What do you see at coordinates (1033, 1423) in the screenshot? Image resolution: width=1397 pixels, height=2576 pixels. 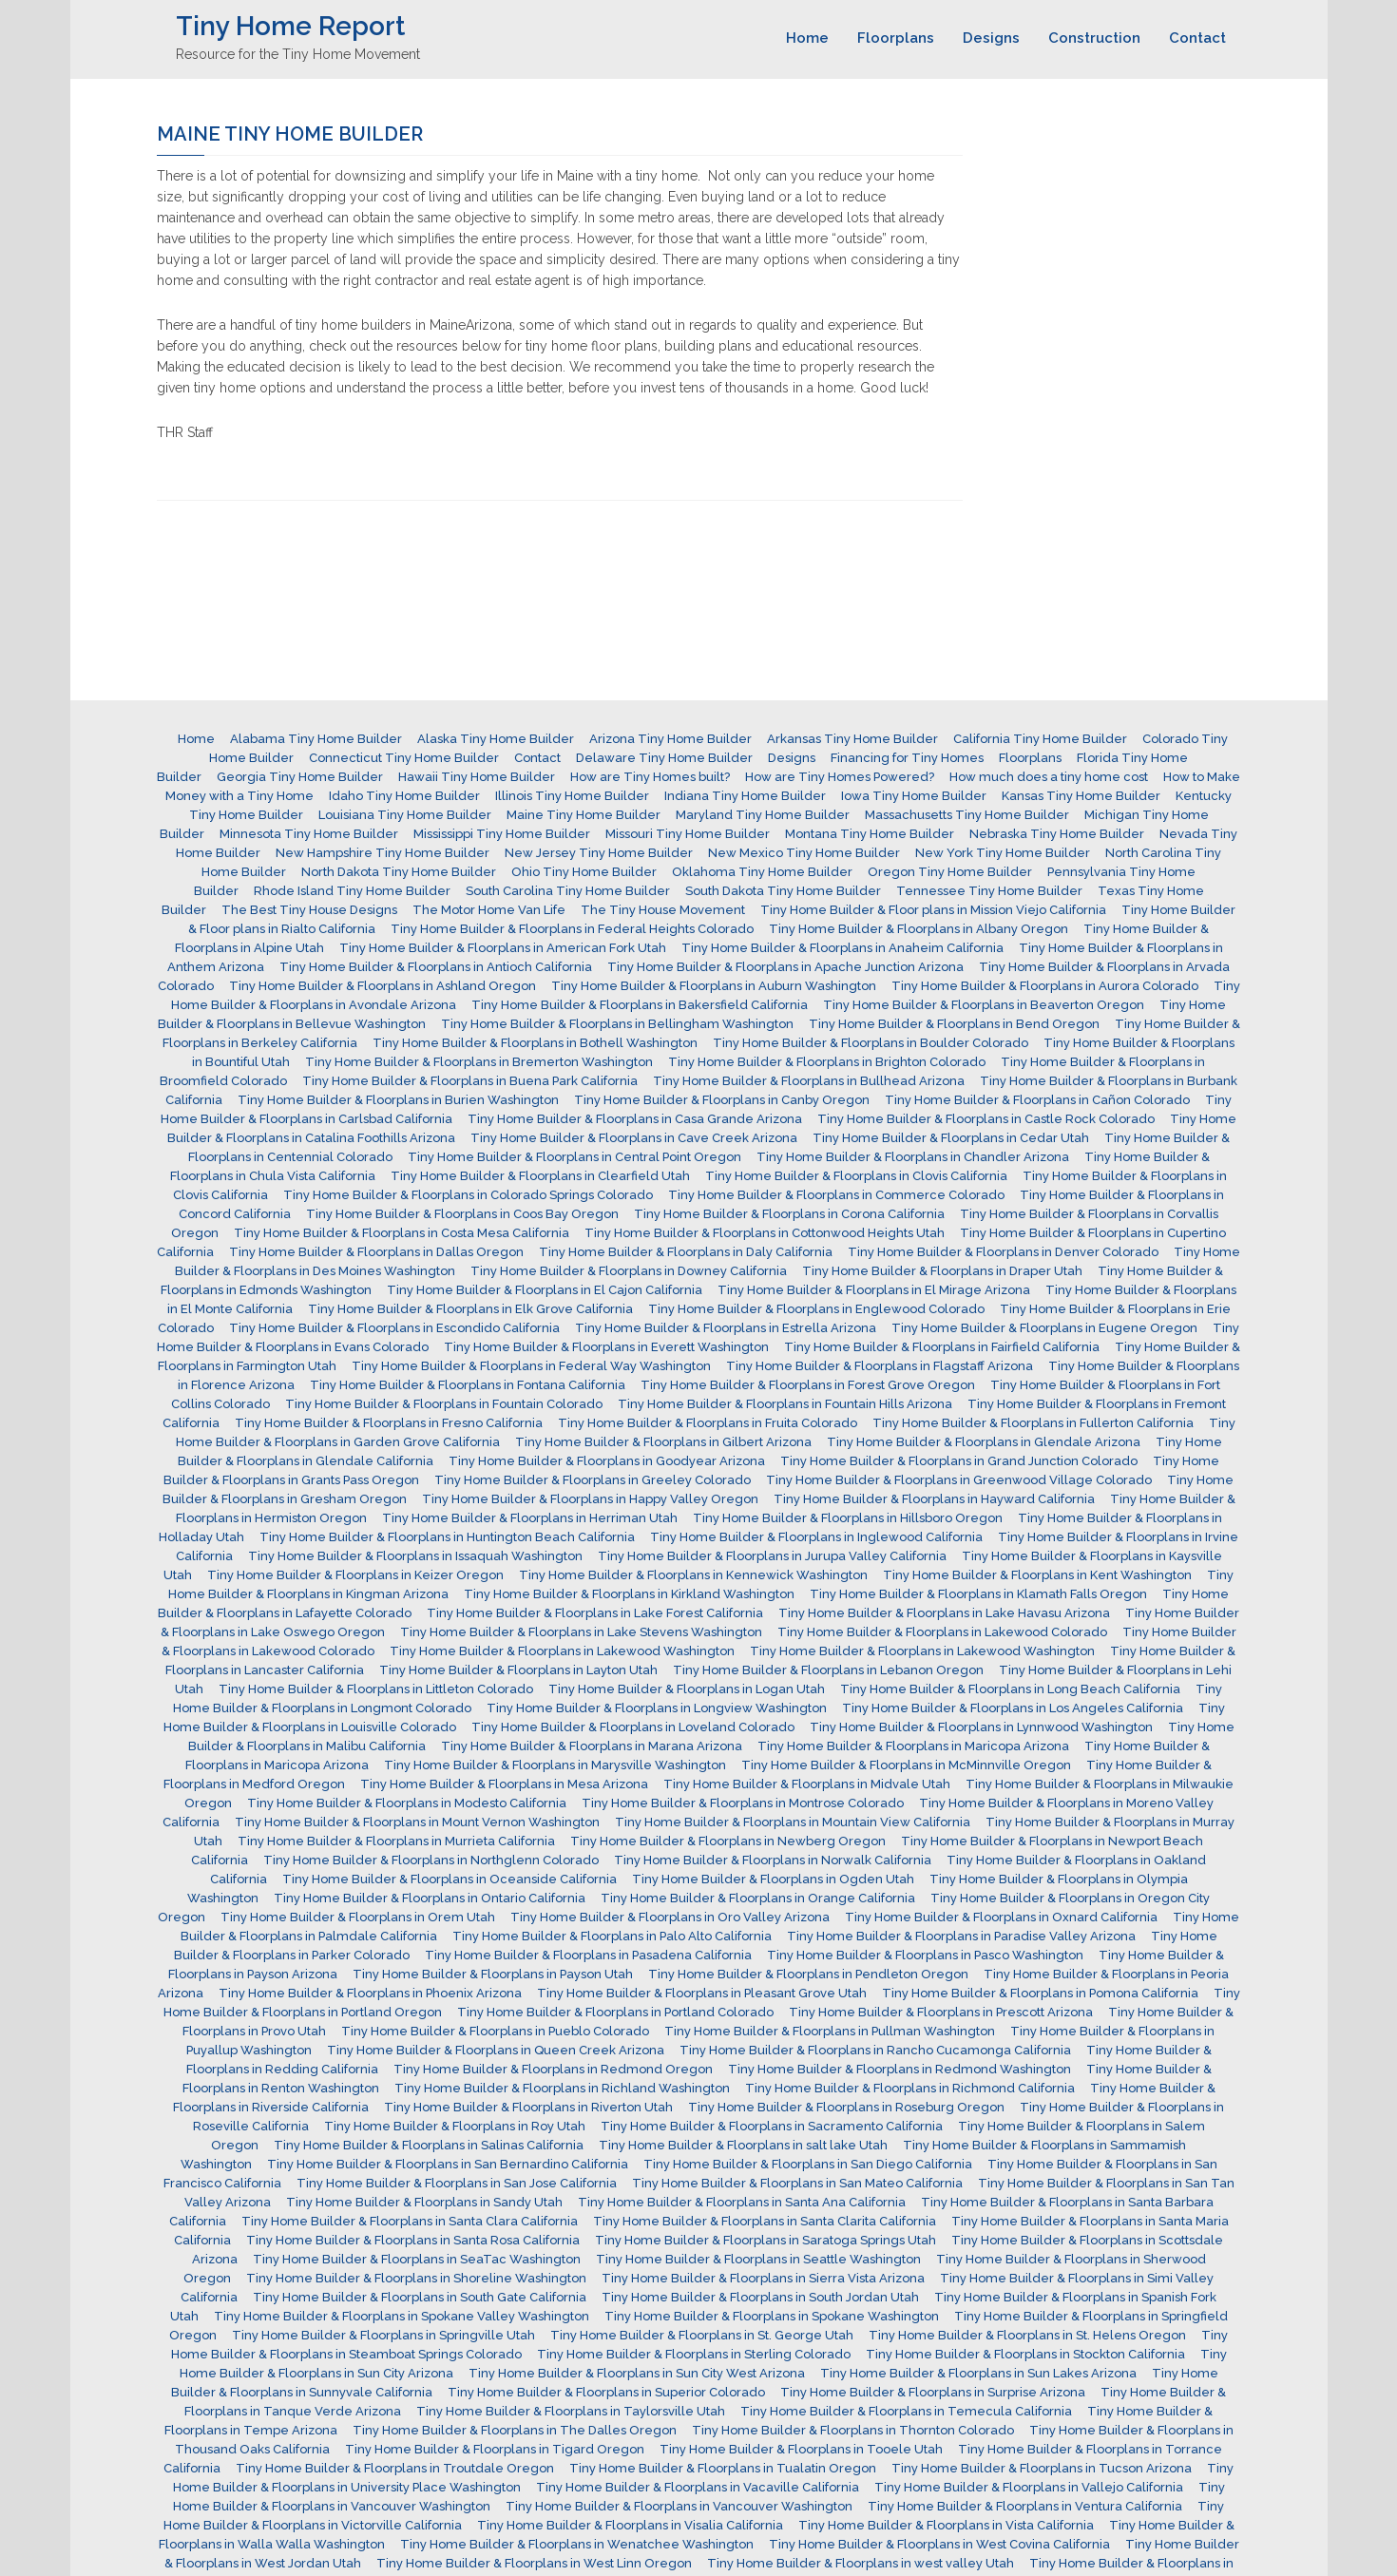 I see `Tiny Home Builder & Floorplans in Fullerton California` at bounding box center [1033, 1423].